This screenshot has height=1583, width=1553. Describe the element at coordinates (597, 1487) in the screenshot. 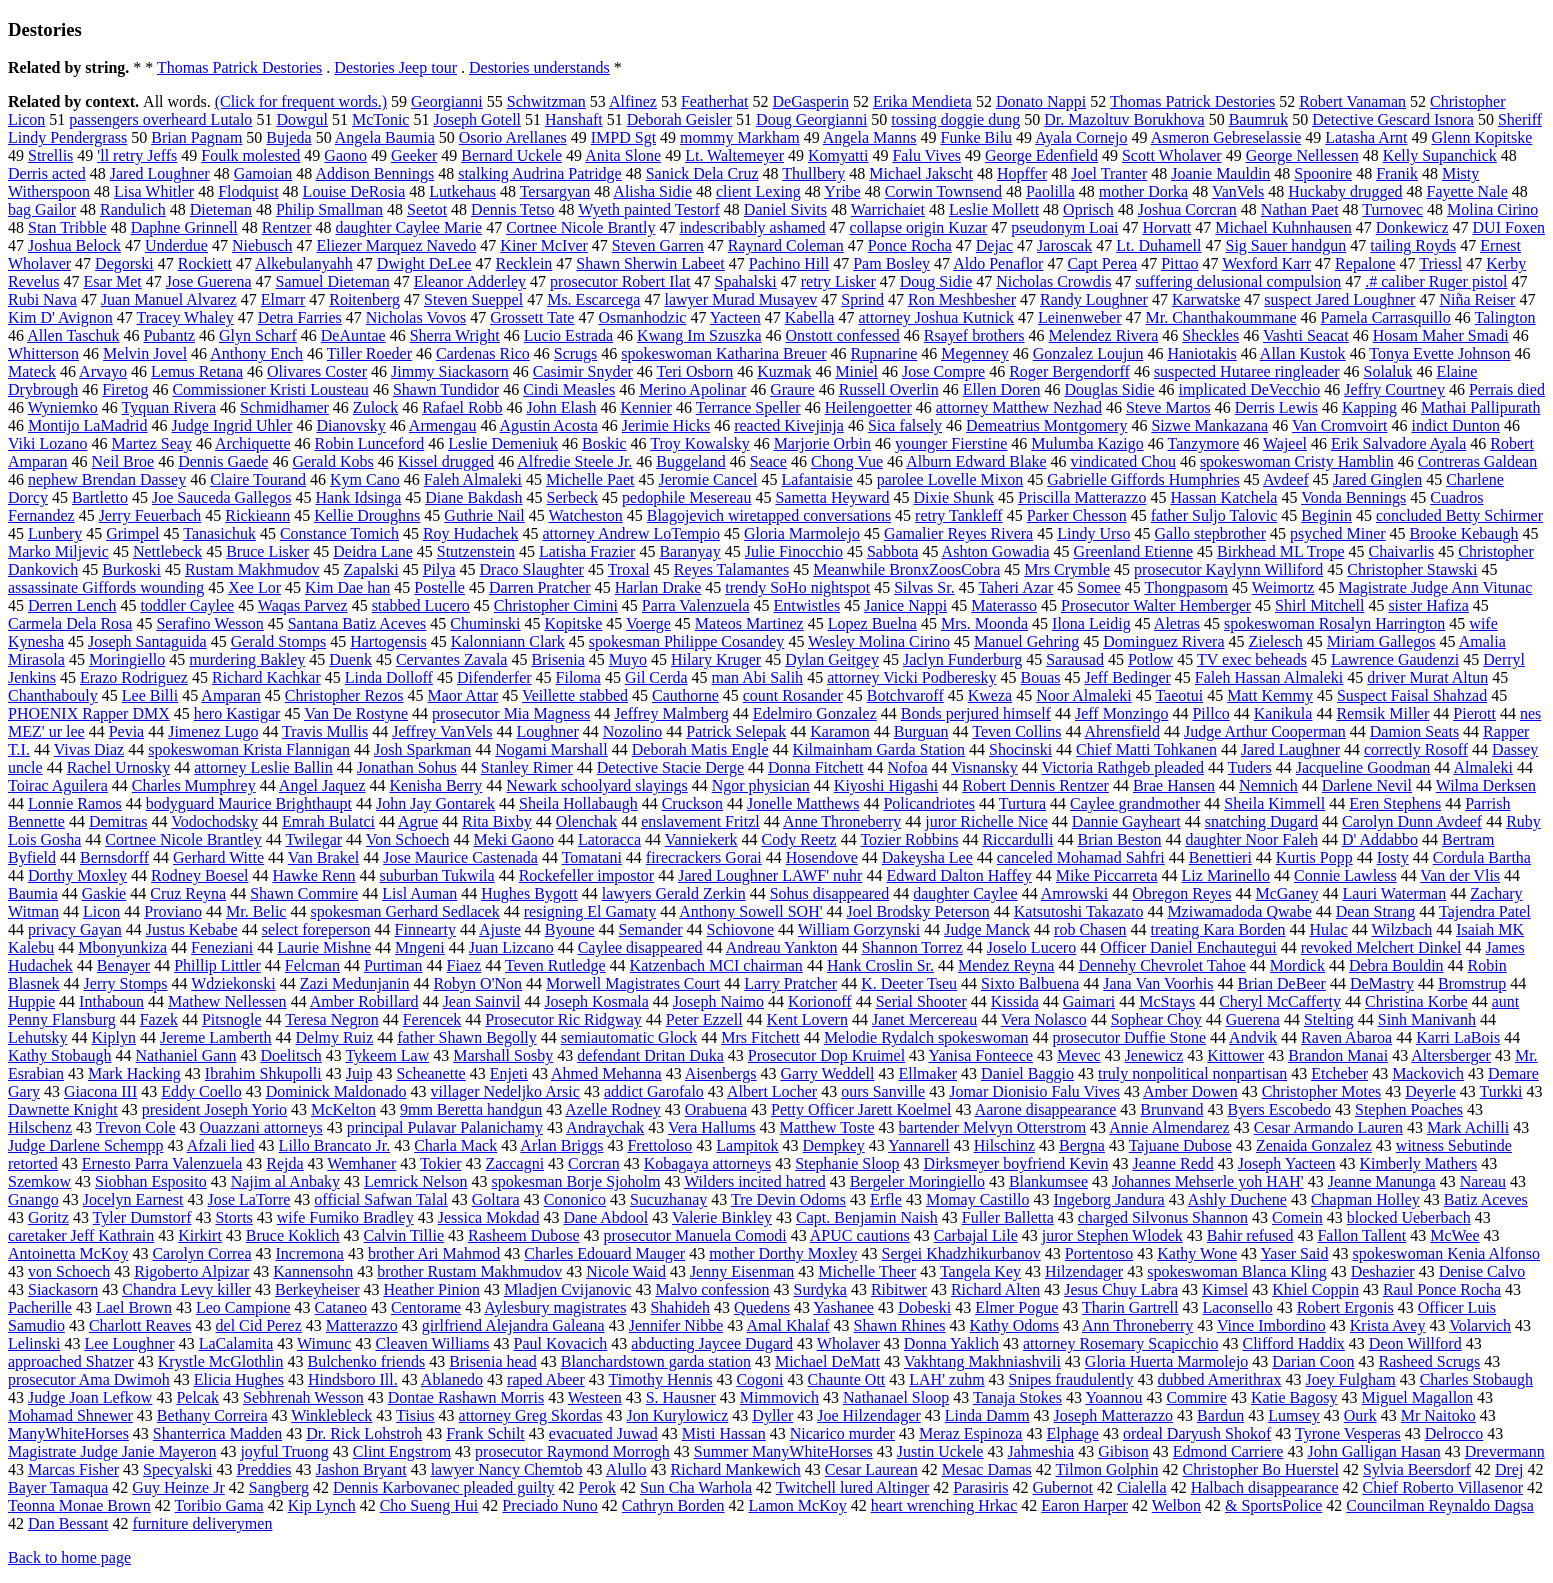

I see `Perok` at that location.